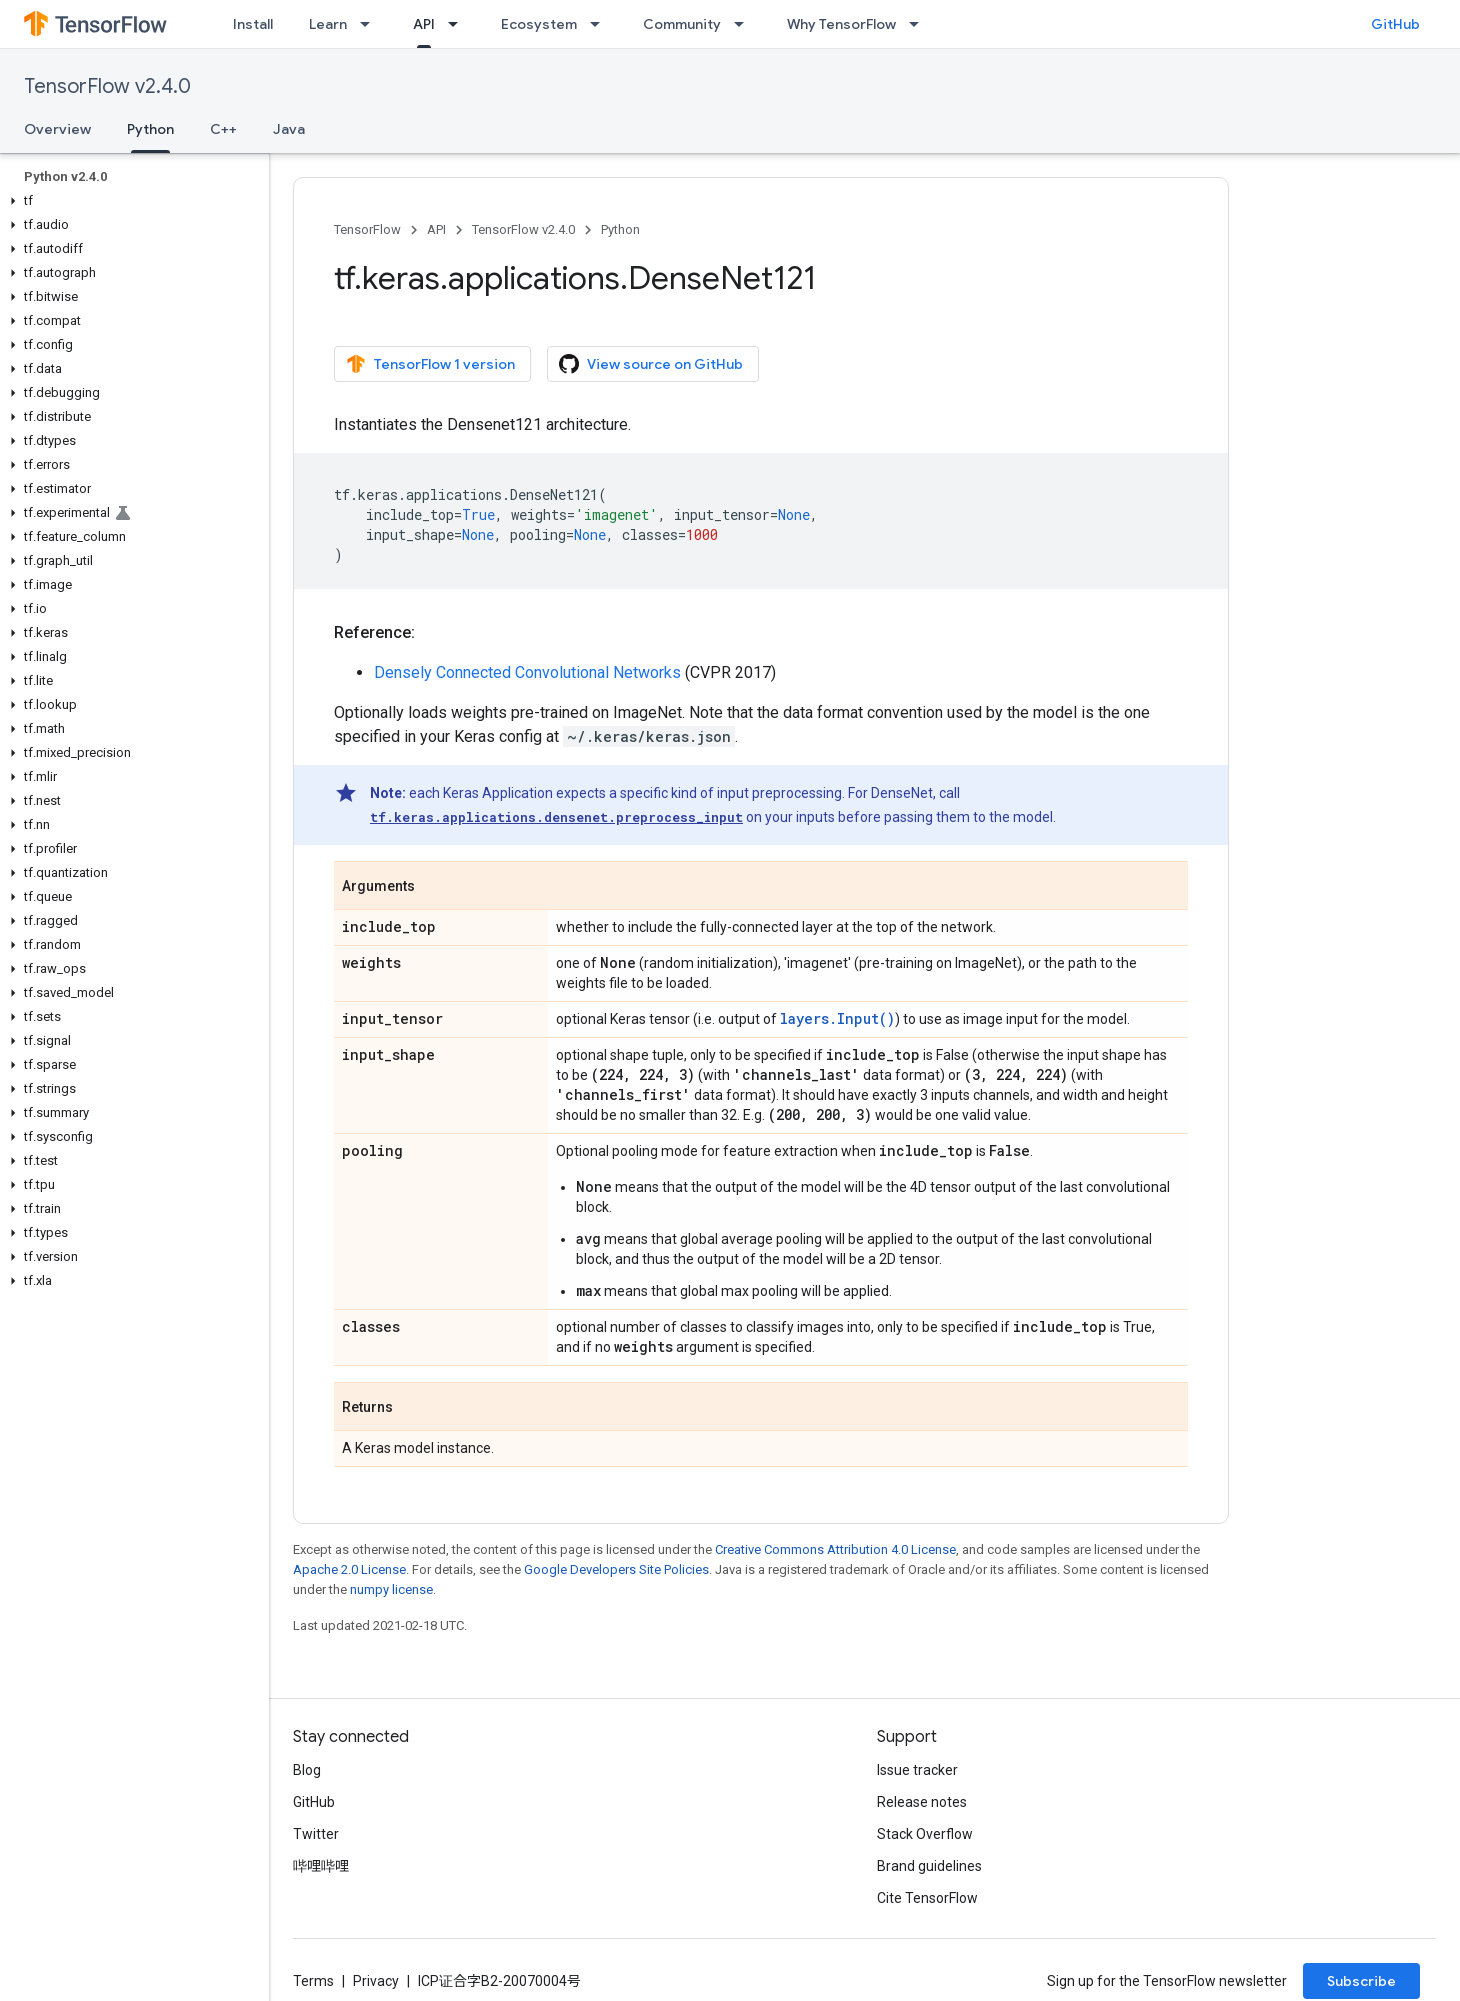 This screenshot has width=1460, height=2001. I want to click on [Dropdown menu for Why TensorFlow], so click(920, 24).